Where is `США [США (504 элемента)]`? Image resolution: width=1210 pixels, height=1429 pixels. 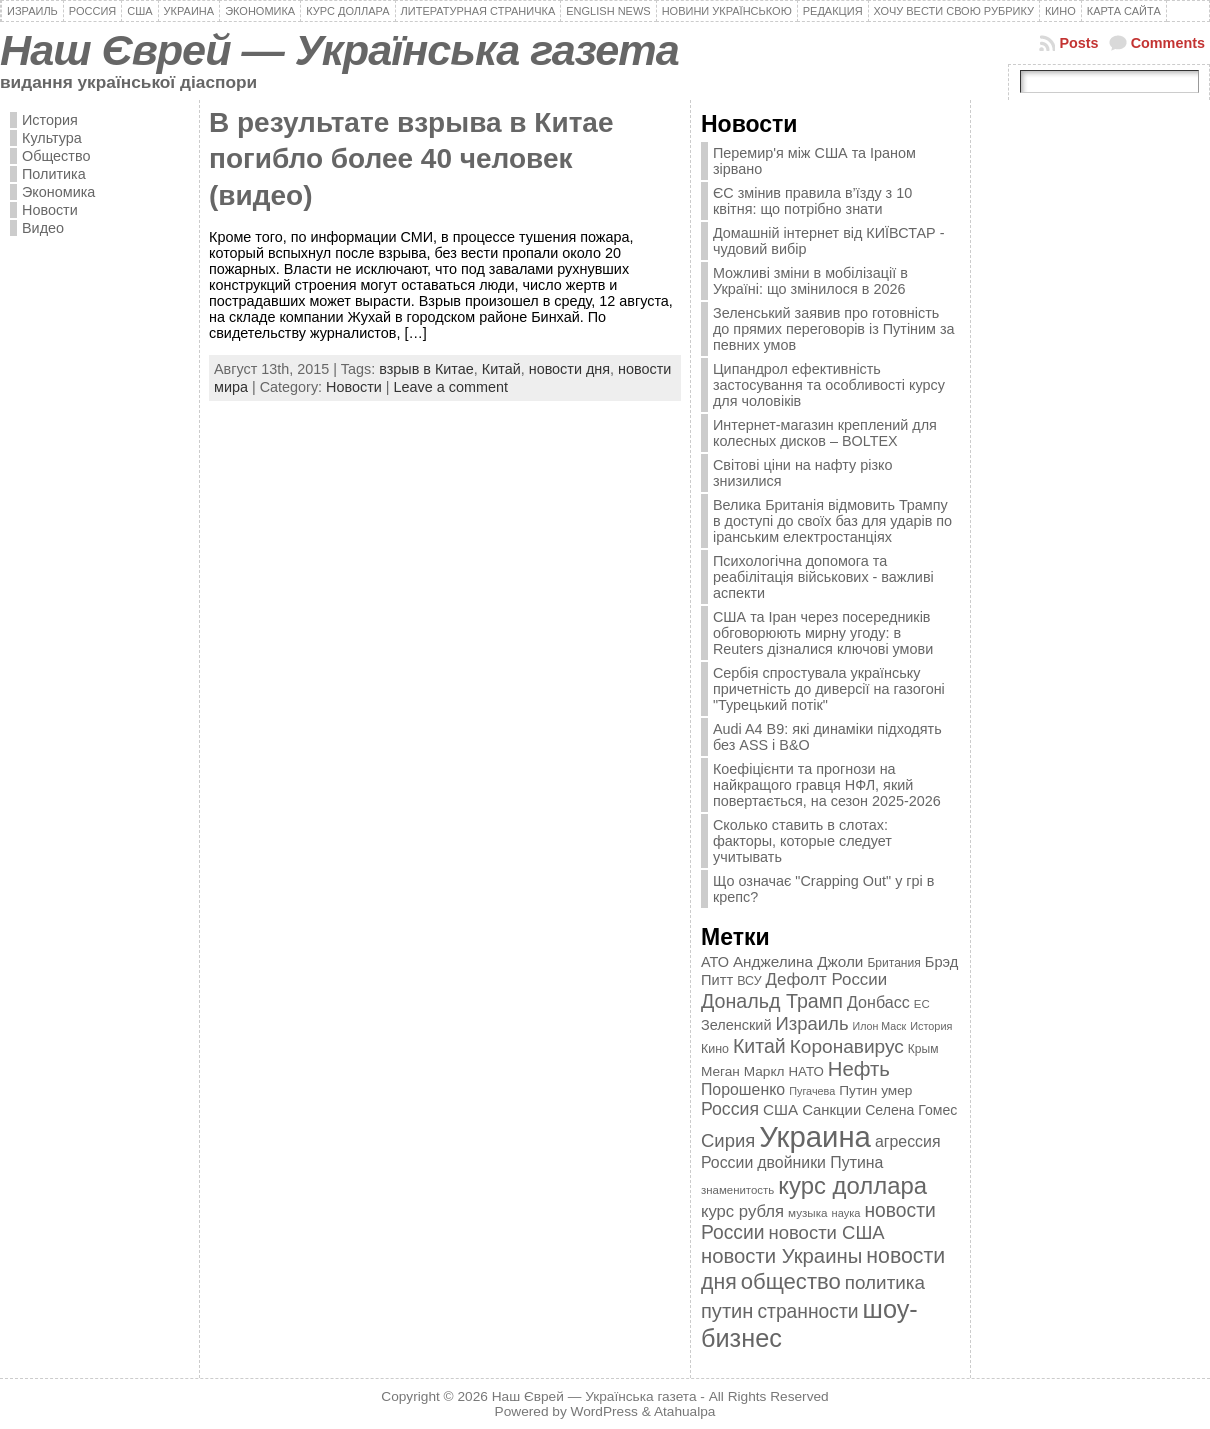
США [США (504 элемента)] is located at coordinates (780, 1109).